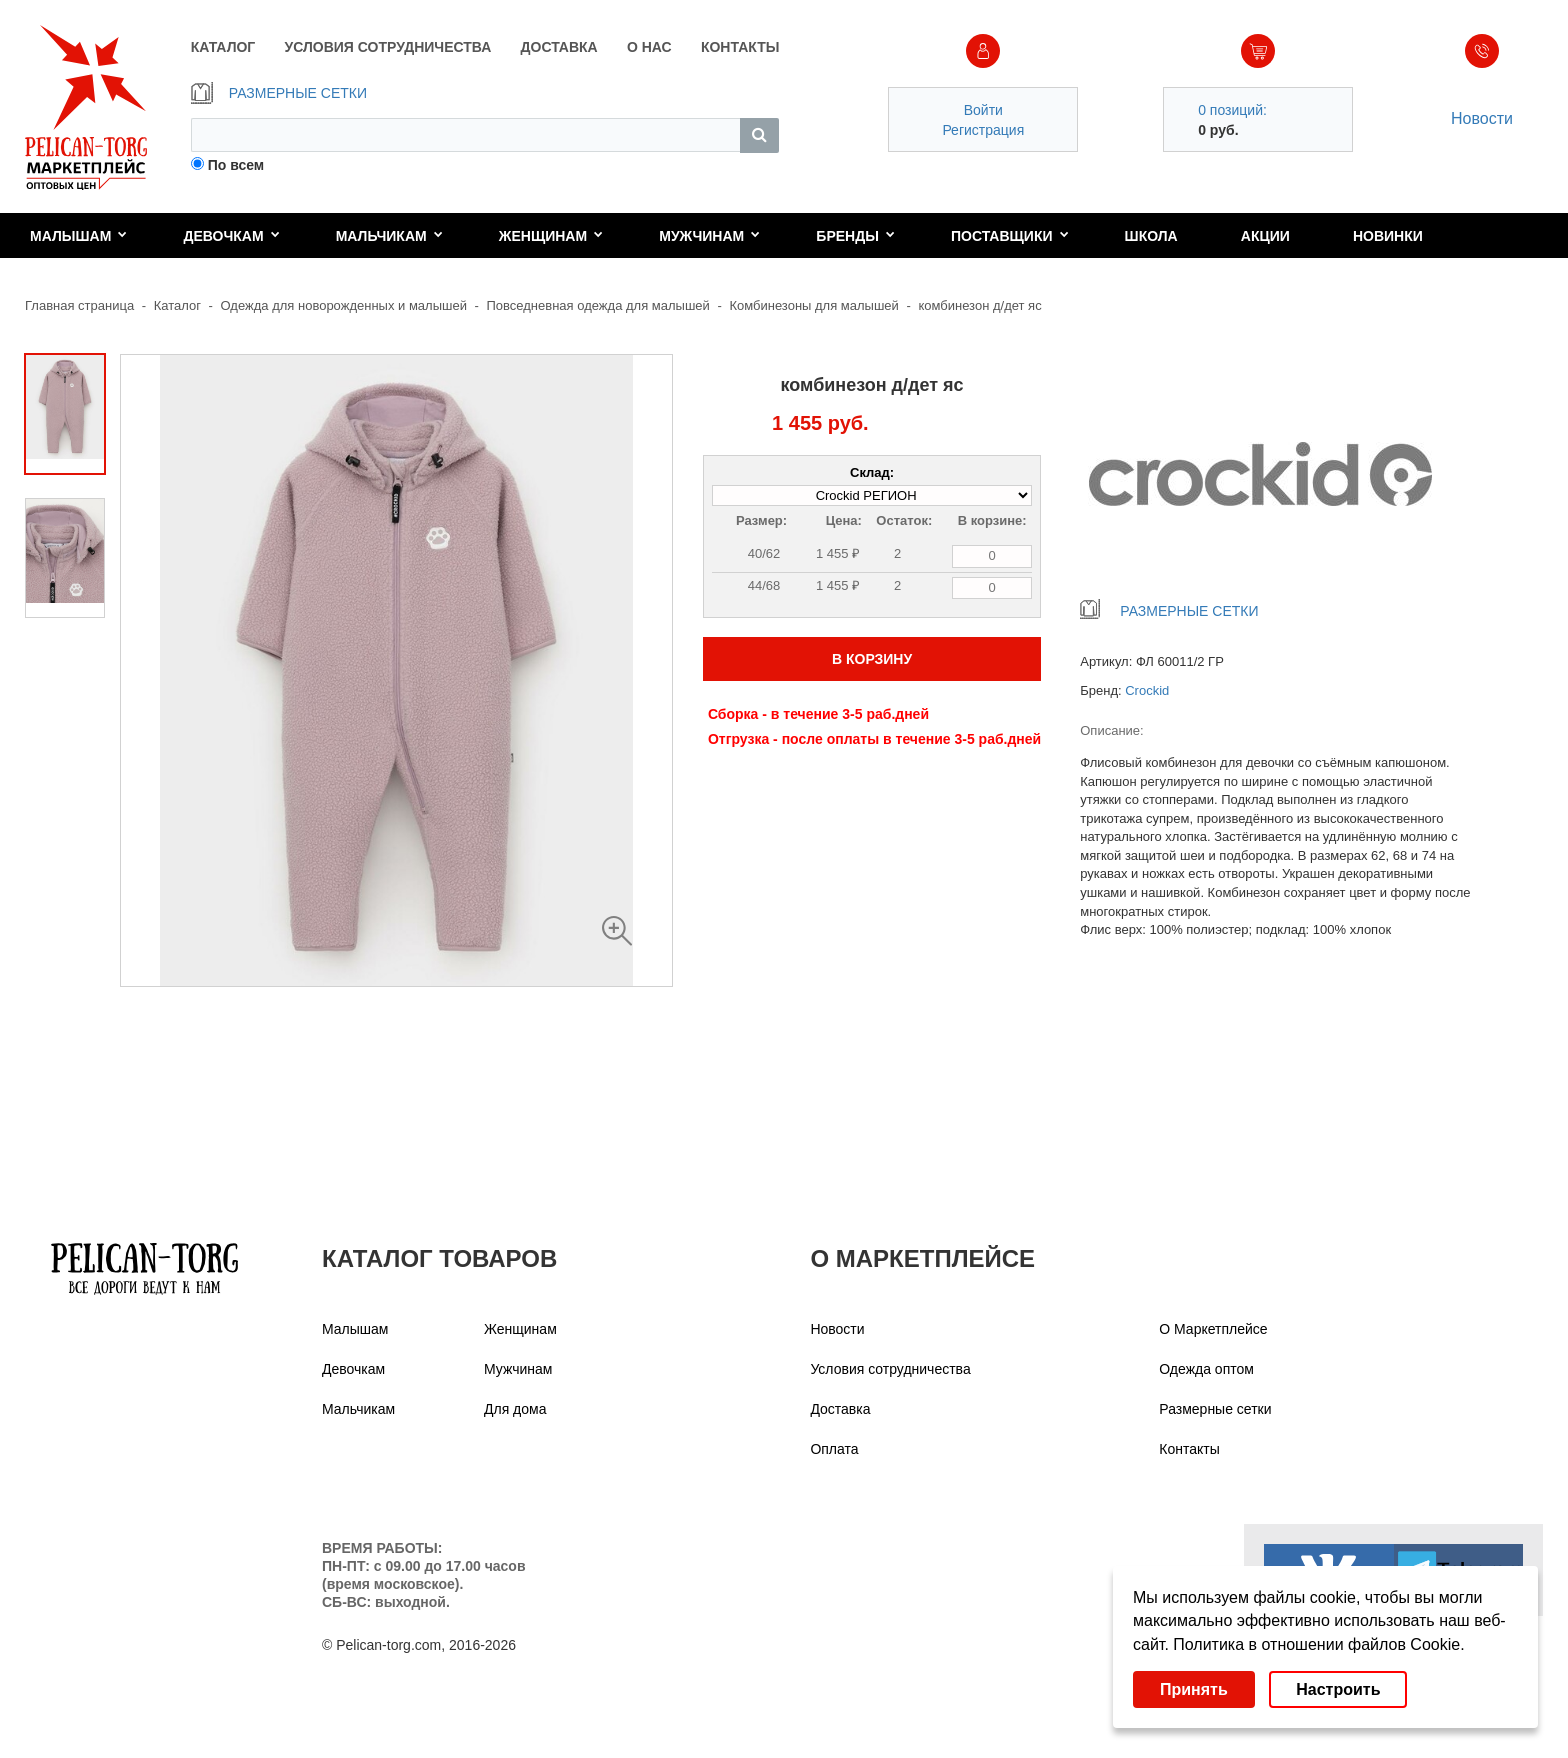 This screenshot has height=1758, width=1568. I want to click on Настроить, so click(1338, 1689).